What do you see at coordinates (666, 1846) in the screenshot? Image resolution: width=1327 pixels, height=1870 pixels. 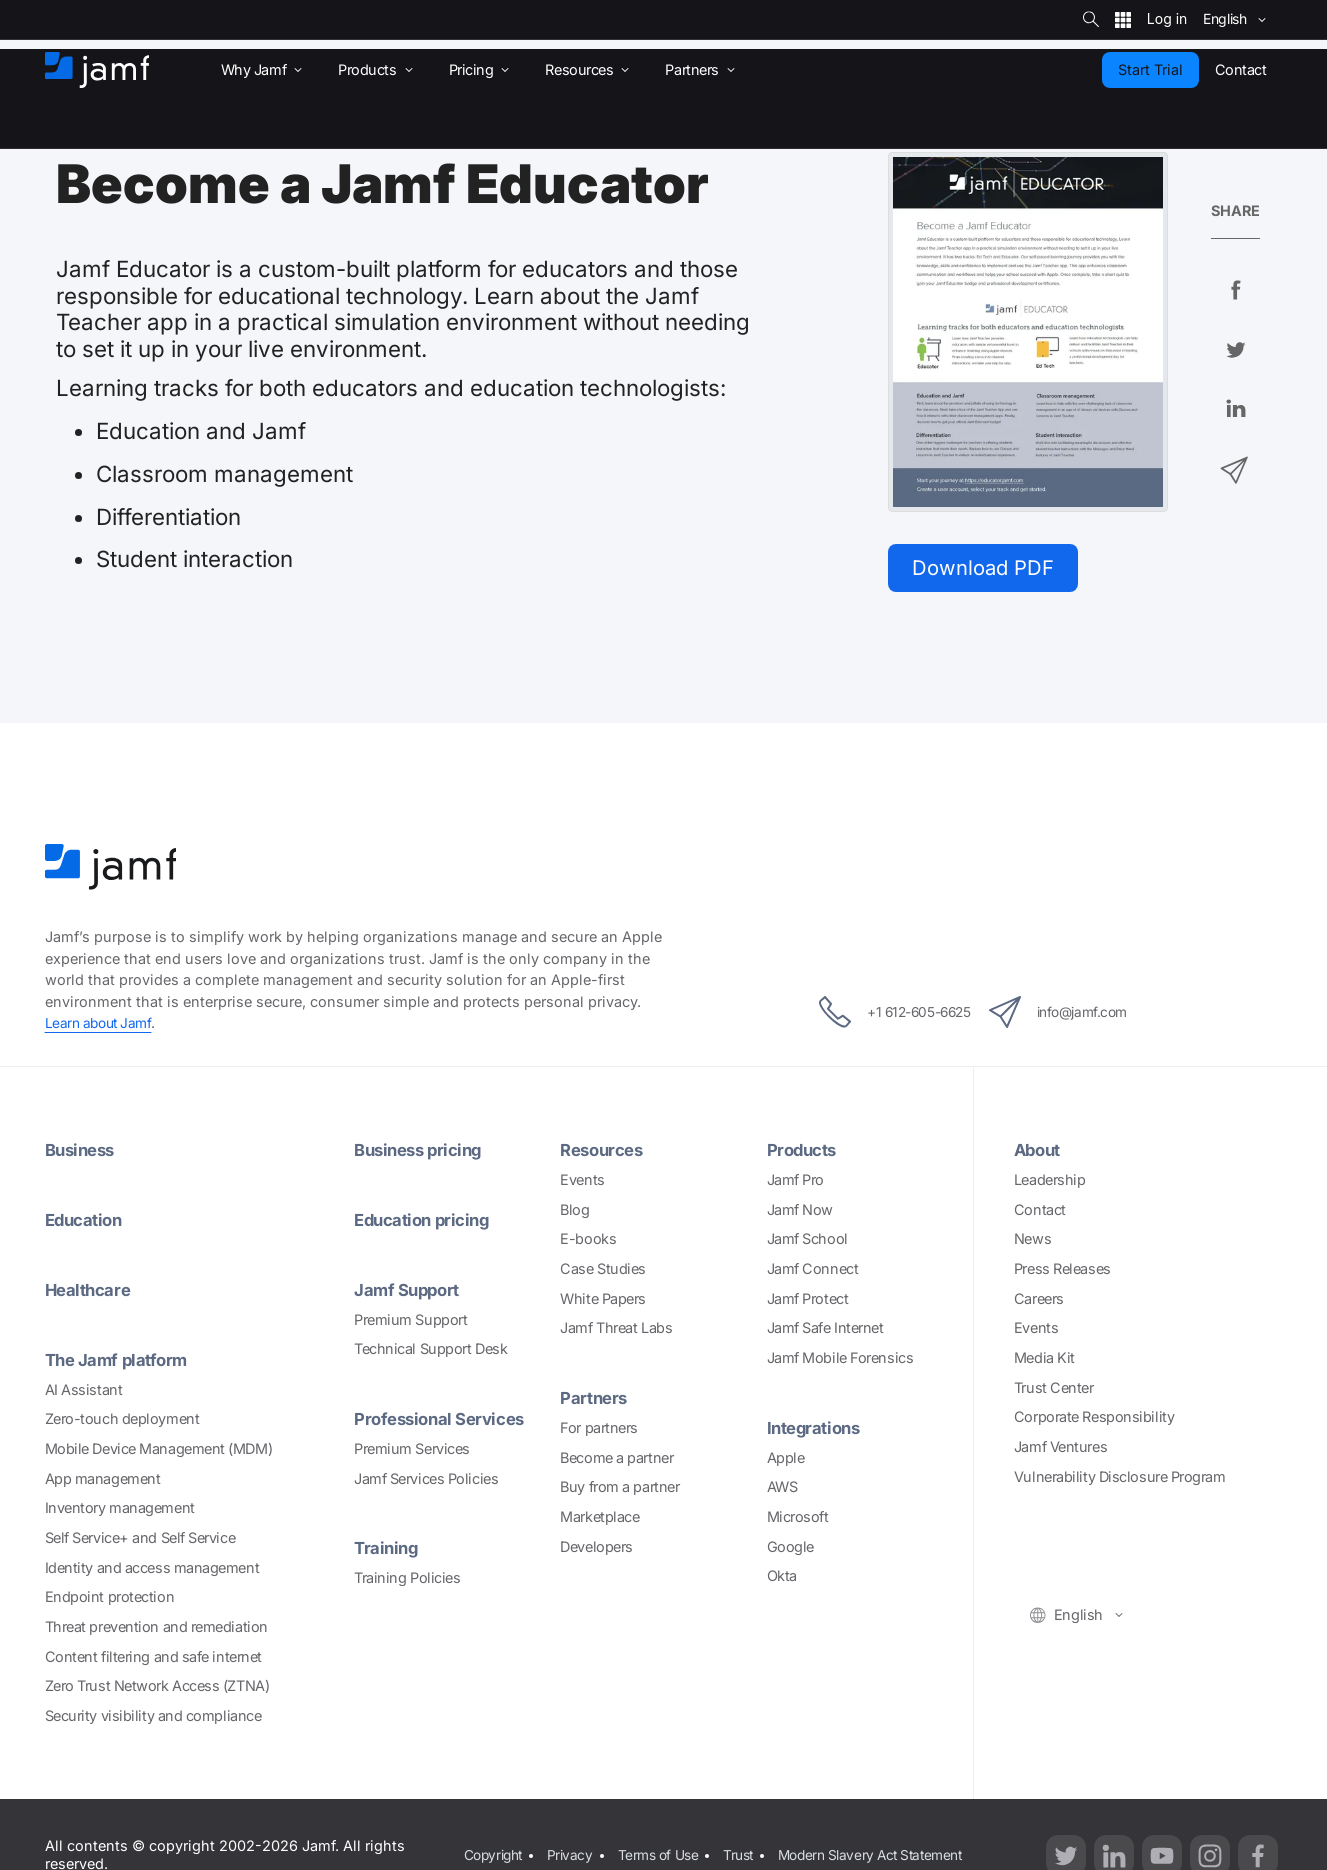 I see `Terms of Use` at bounding box center [666, 1846].